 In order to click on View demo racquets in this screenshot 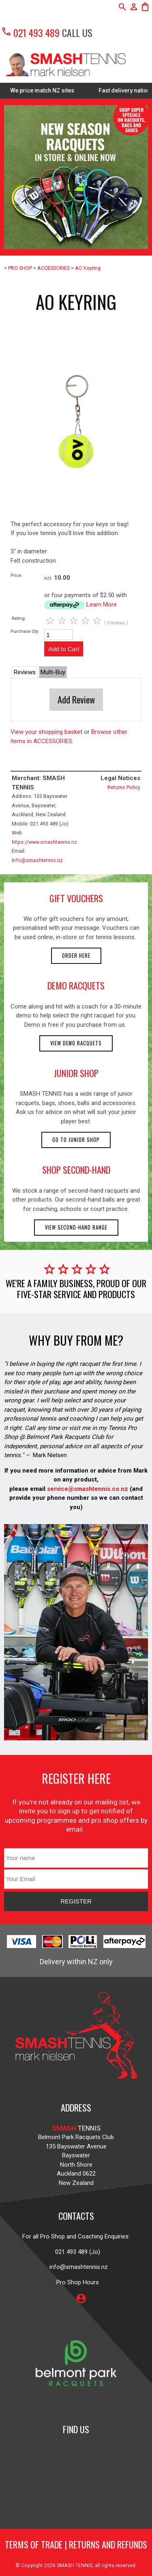, I will do `click(76, 1043)`.